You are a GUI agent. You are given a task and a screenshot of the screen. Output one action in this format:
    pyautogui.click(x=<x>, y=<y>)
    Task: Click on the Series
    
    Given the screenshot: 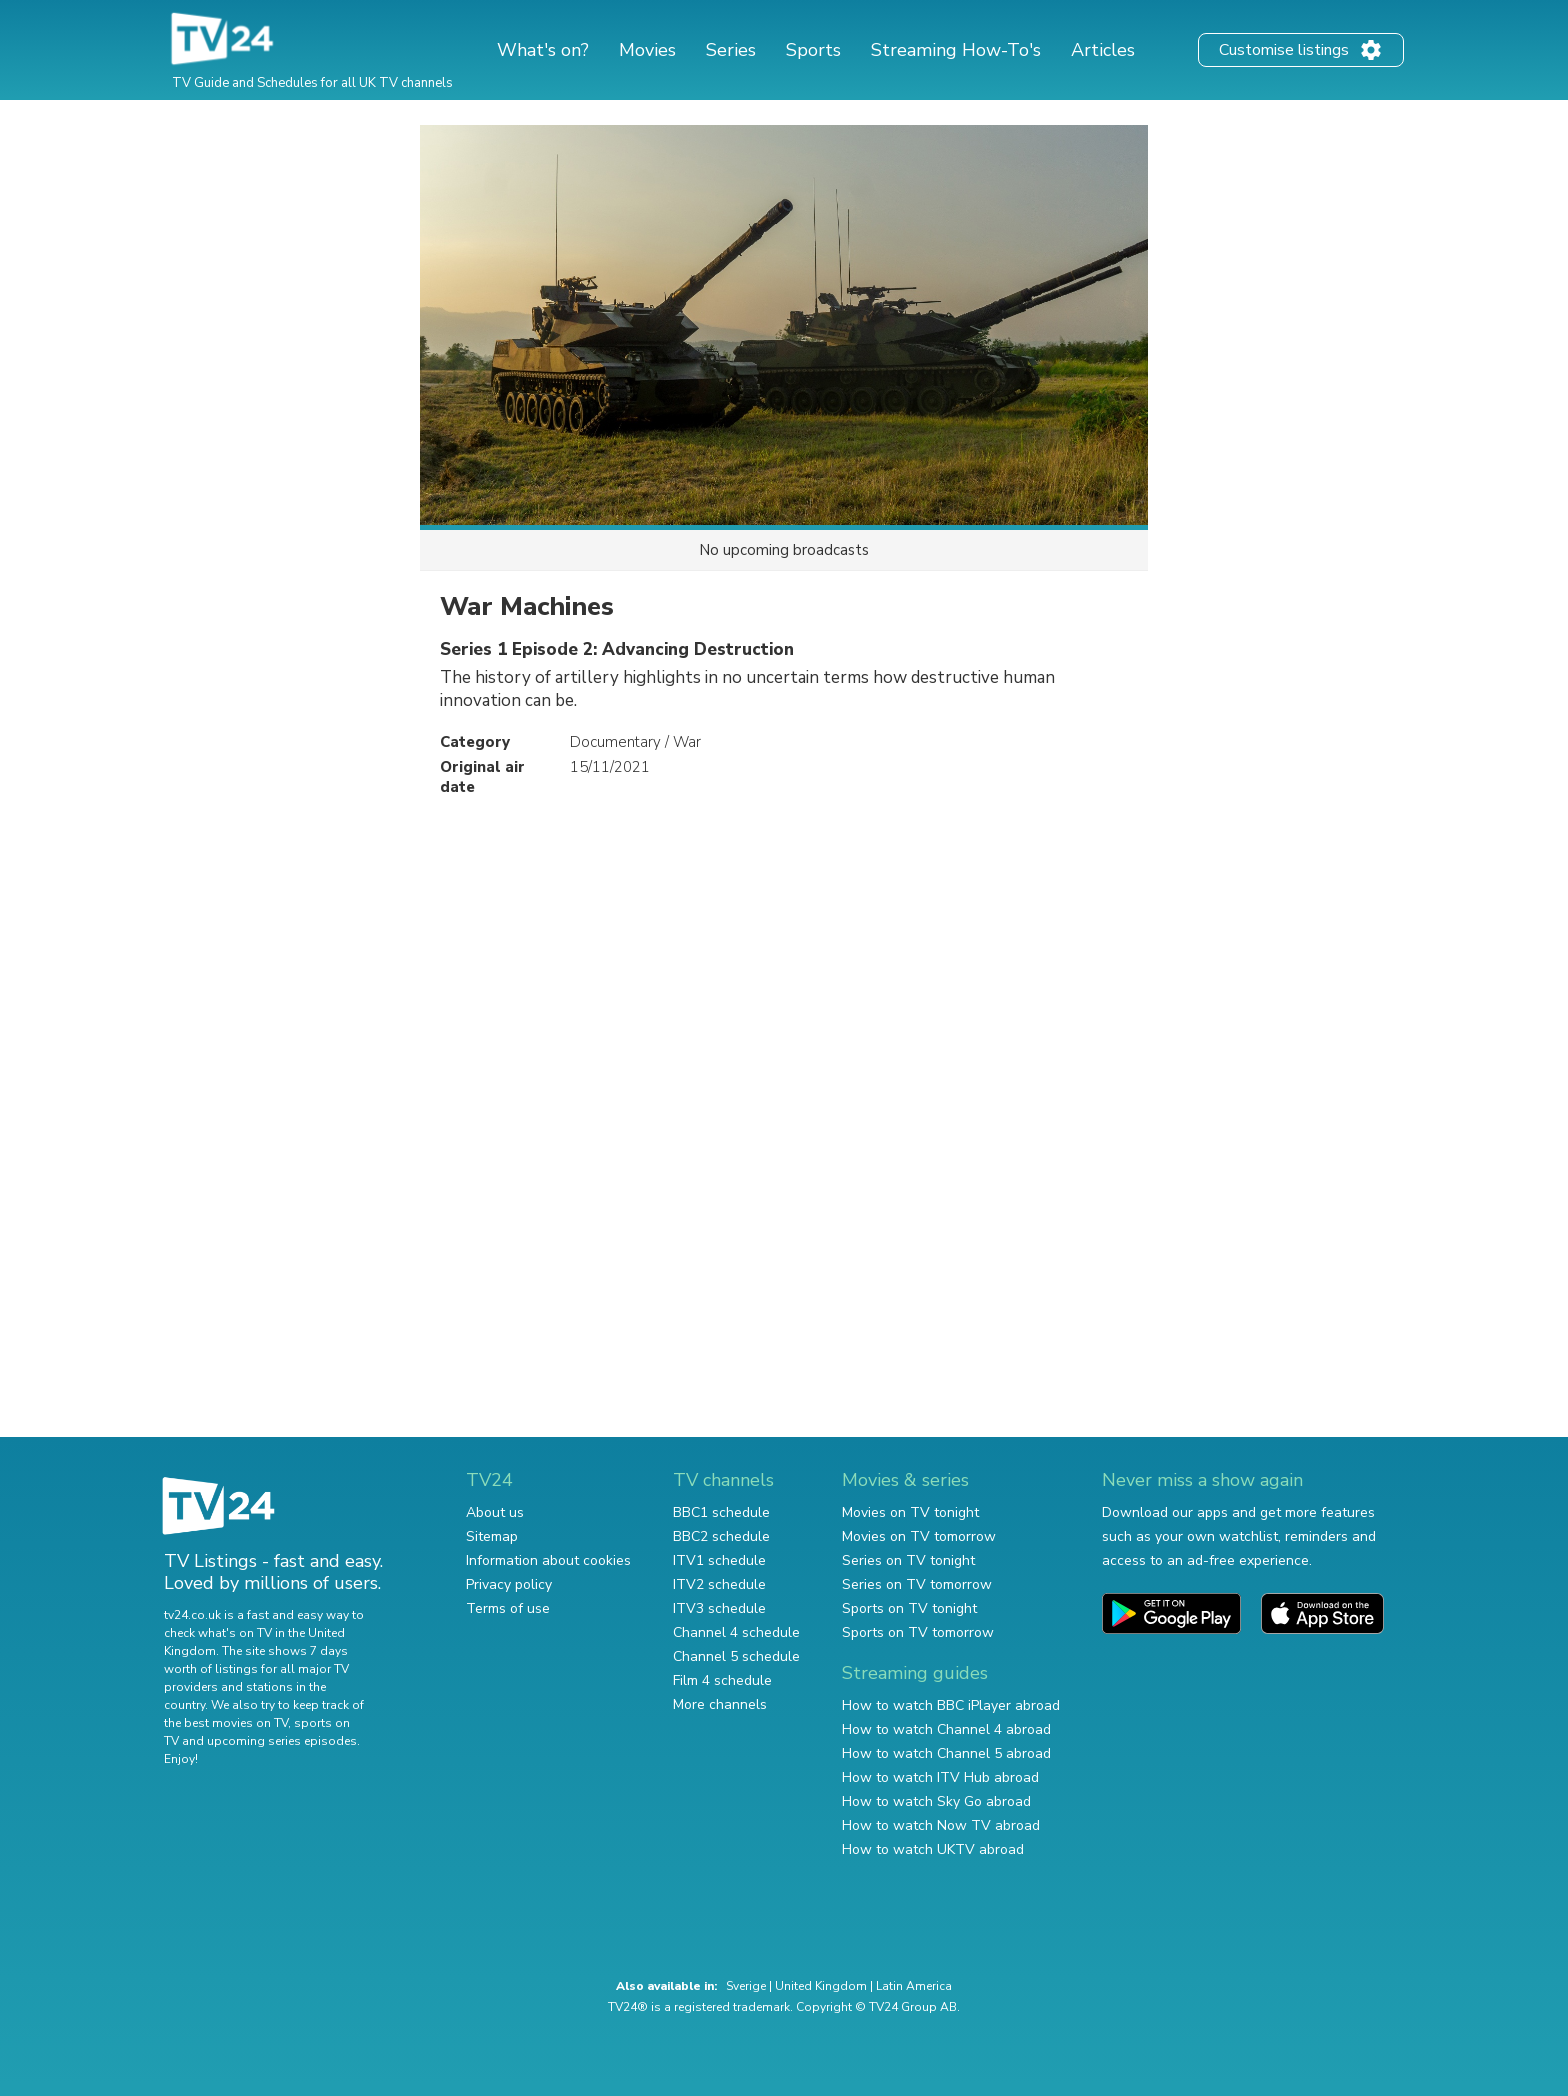 What is the action you would take?
    pyautogui.click(x=731, y=50)
    